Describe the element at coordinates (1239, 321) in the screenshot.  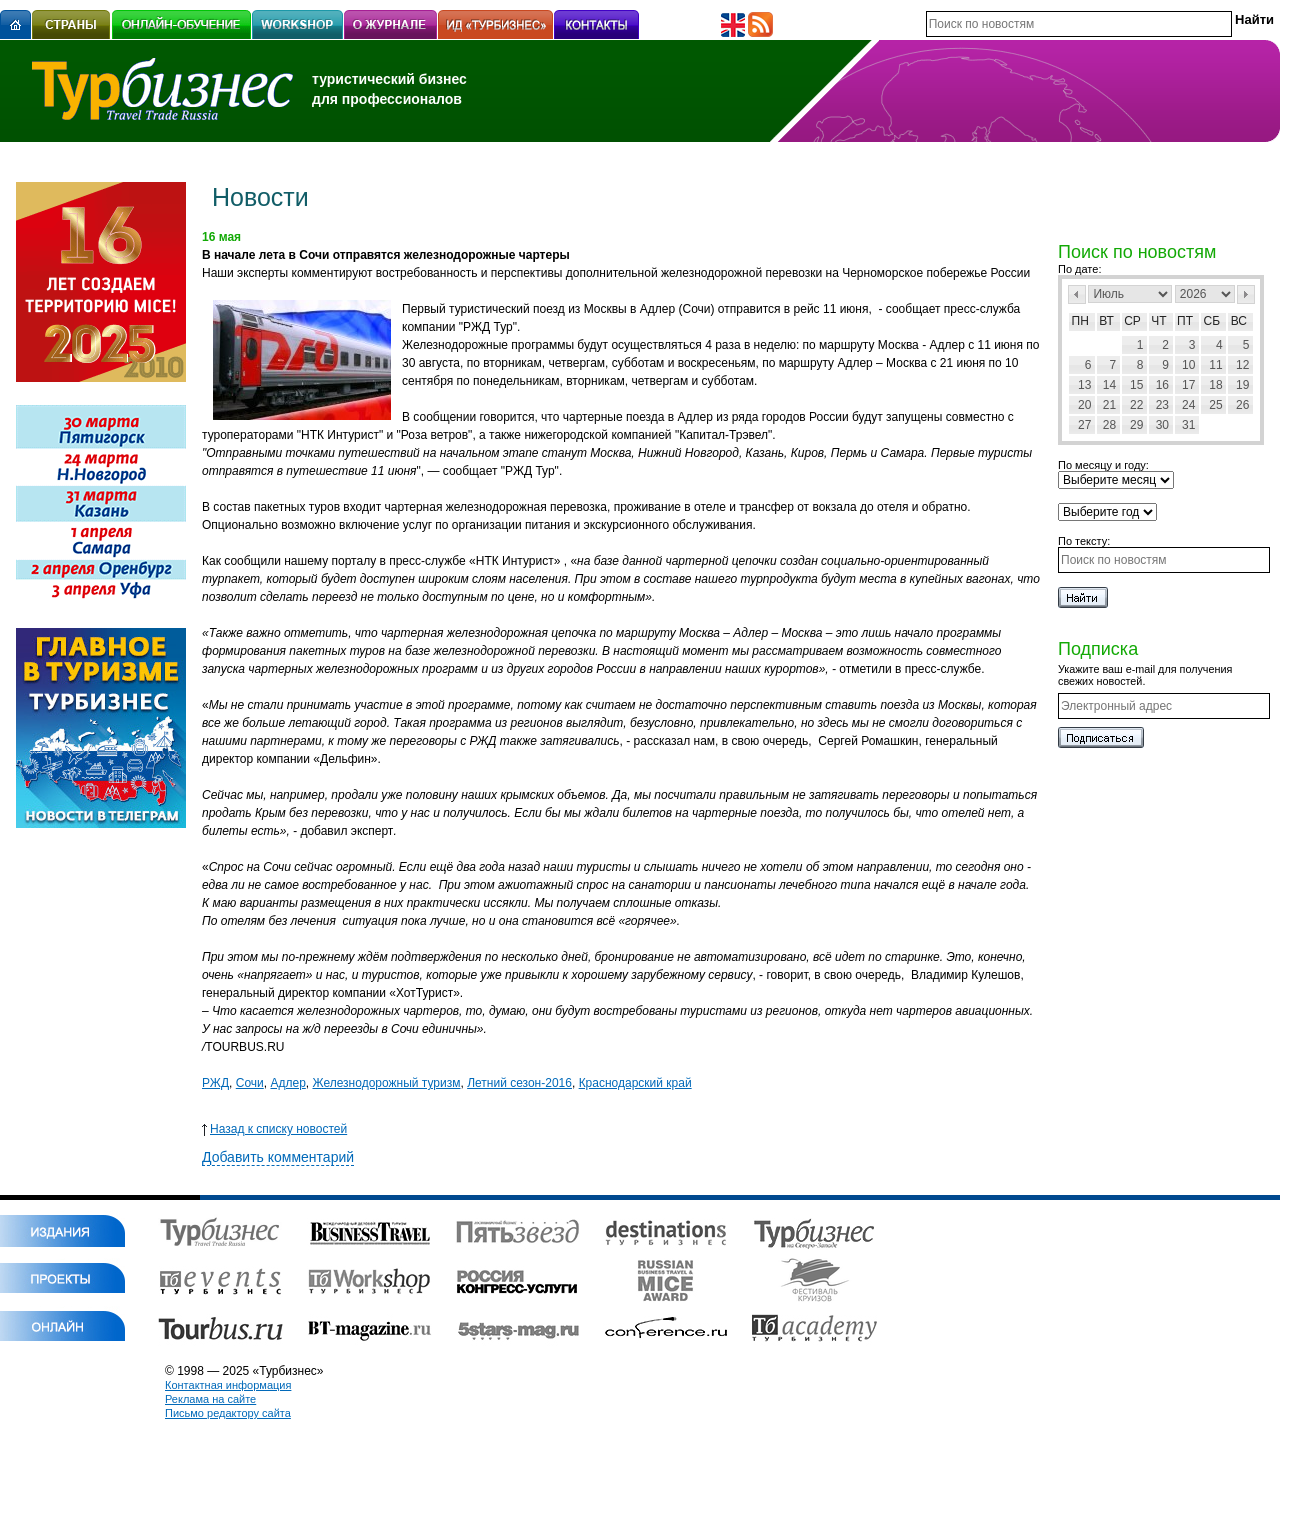
I see `Вс` at that location.